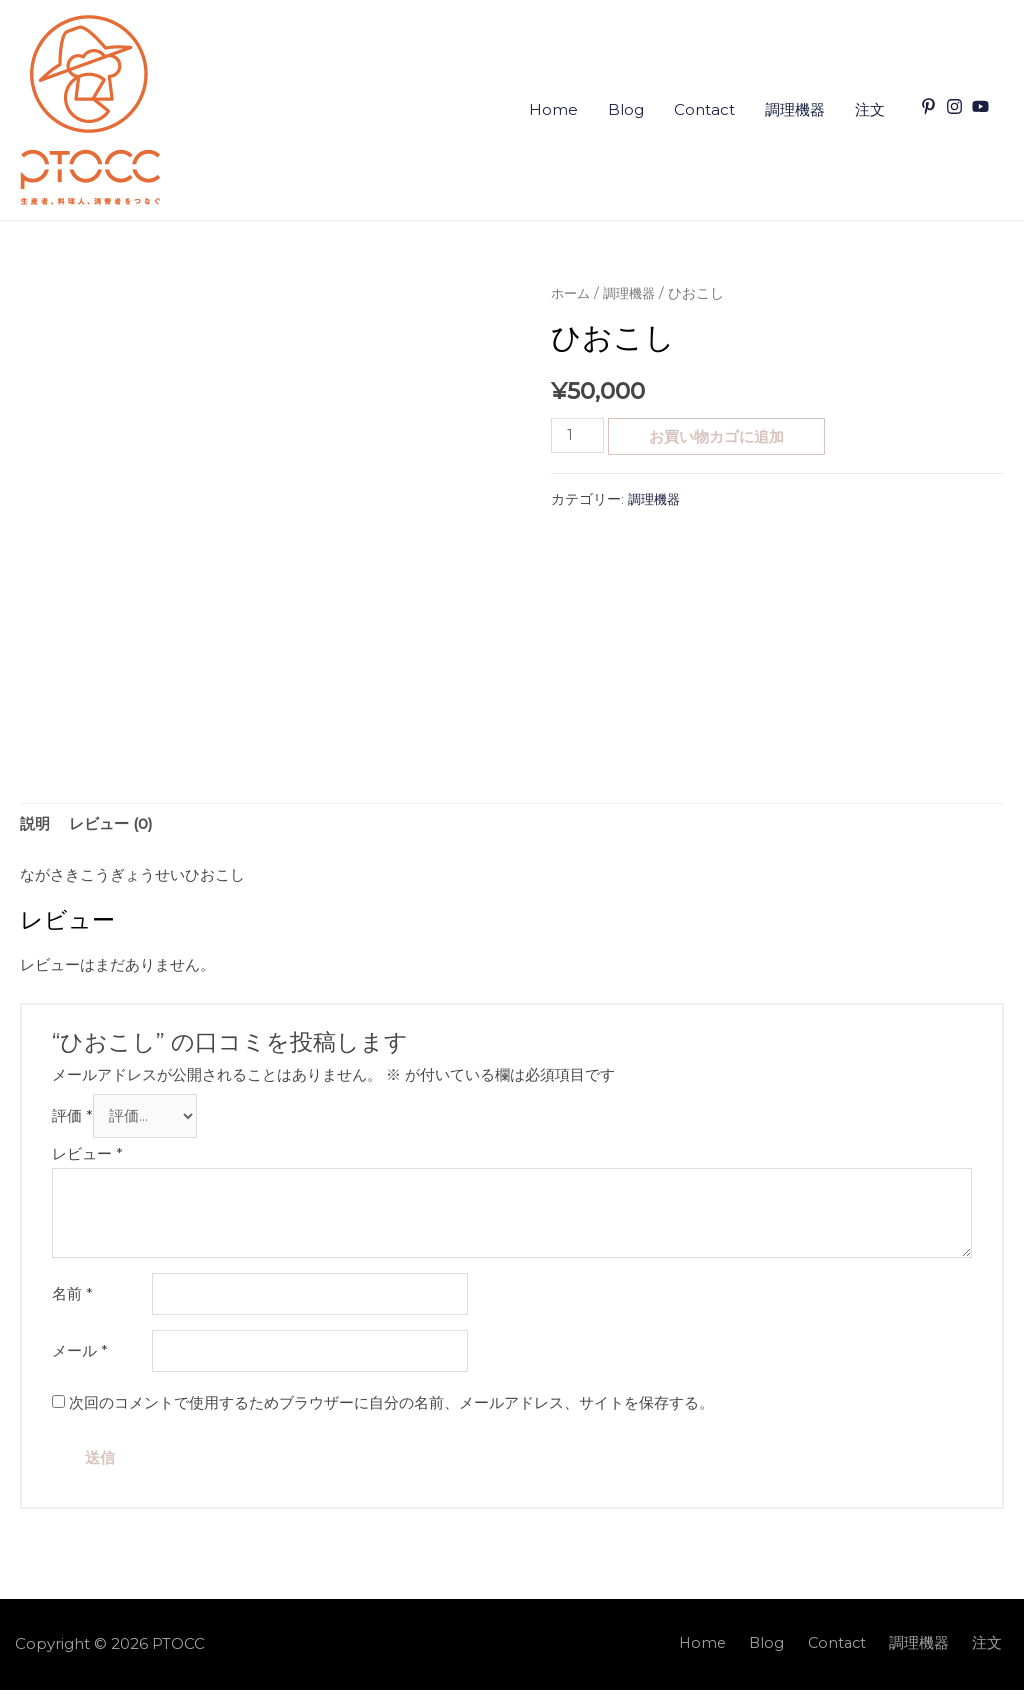  I want to click on 評価, so click(72, 1118).